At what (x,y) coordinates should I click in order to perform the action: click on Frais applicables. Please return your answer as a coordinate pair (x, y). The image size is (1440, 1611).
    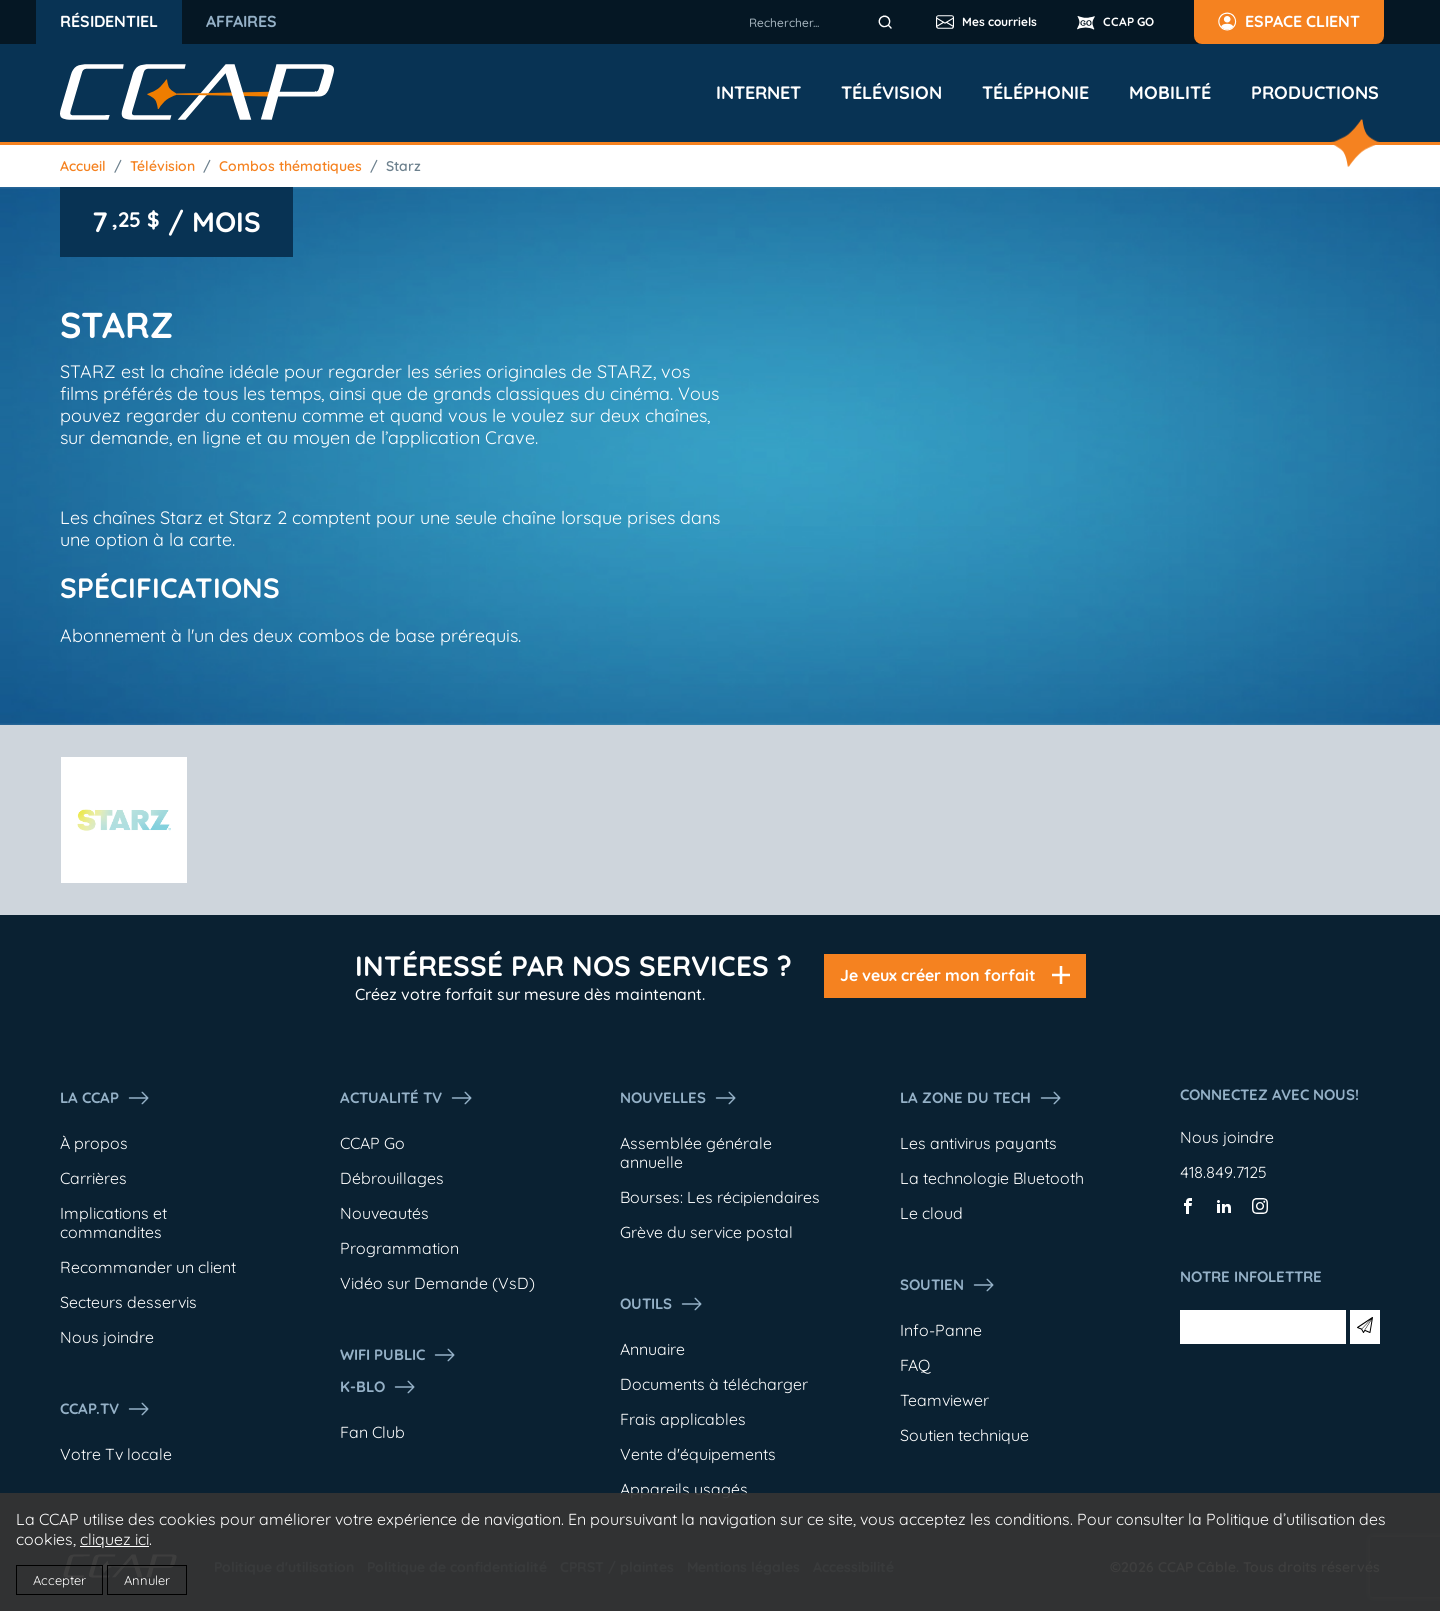
    Looking at the image, I should click on (683, 1419).